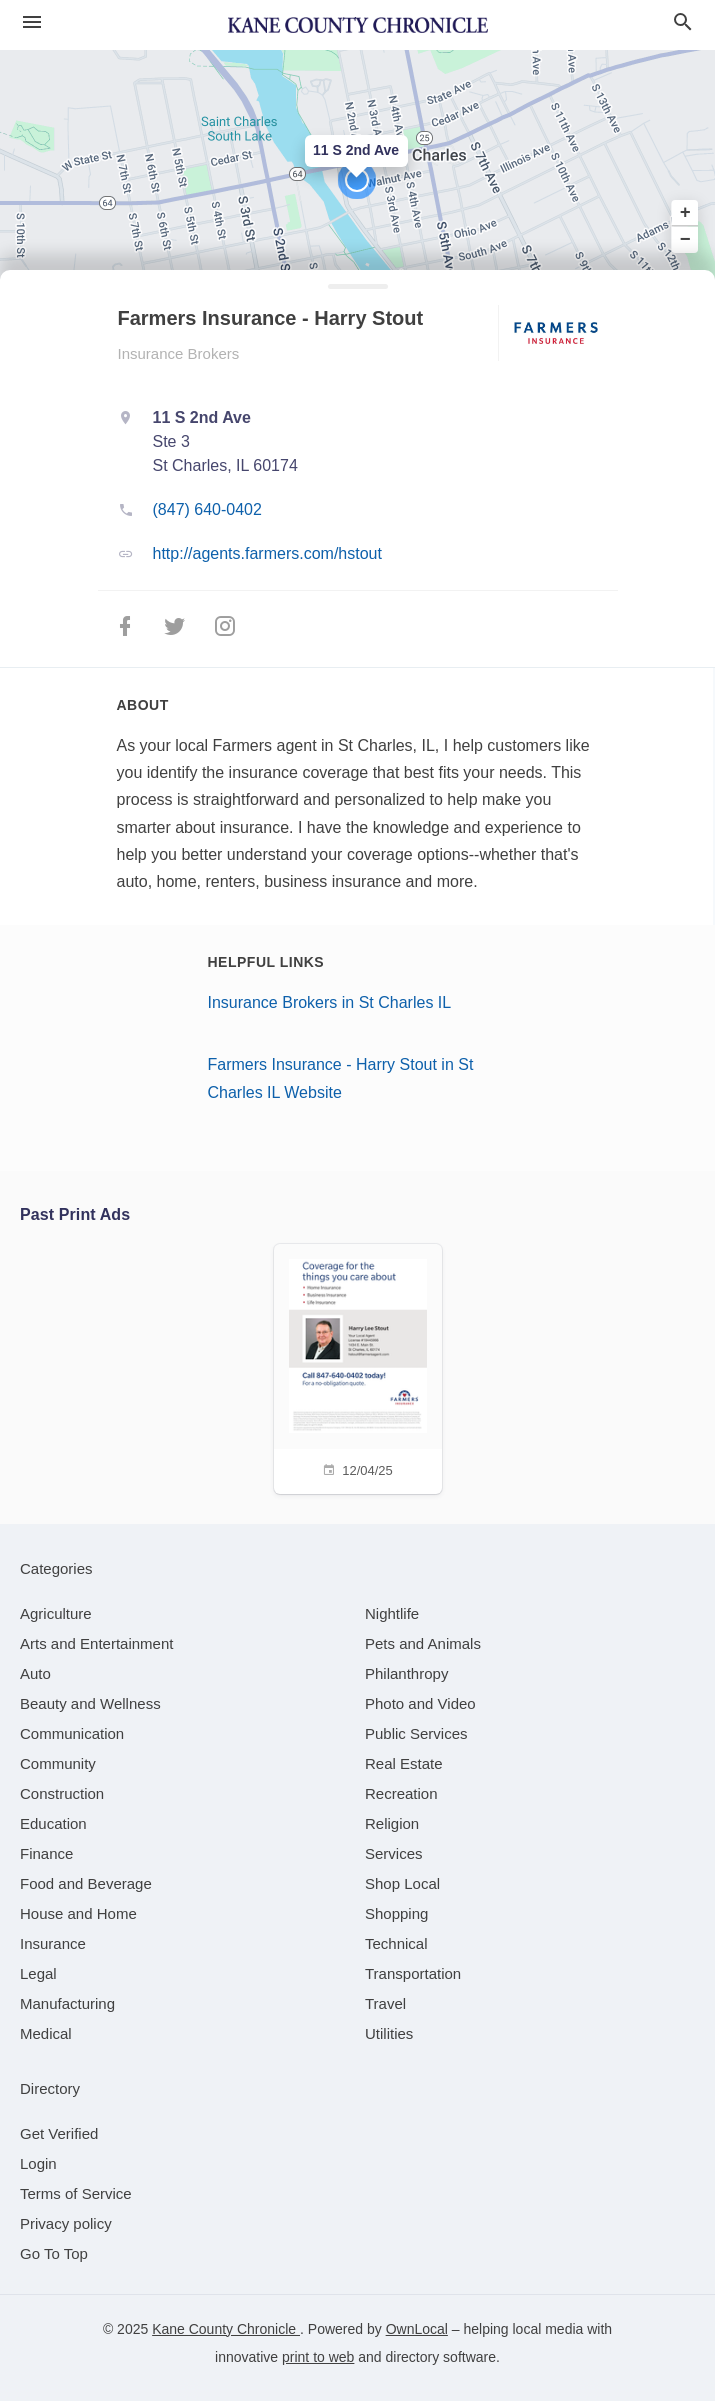 The width and height of the screenshot is (715, 2401). What do you see at coordinates (392, 1823) in the screenshot?
I see `[category Religion]` at bounding box center [392, 1823].